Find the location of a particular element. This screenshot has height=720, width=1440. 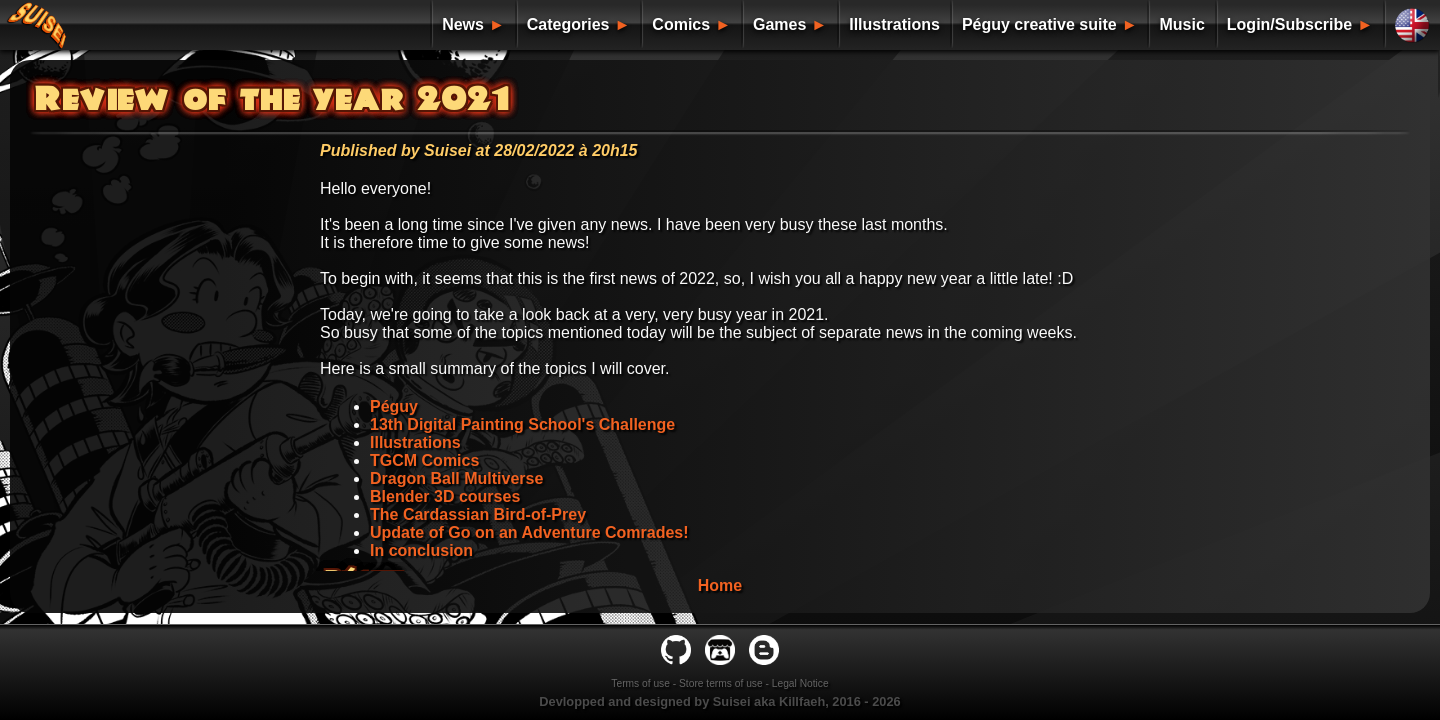

Legal Notice is located at coordinates (800, 683).